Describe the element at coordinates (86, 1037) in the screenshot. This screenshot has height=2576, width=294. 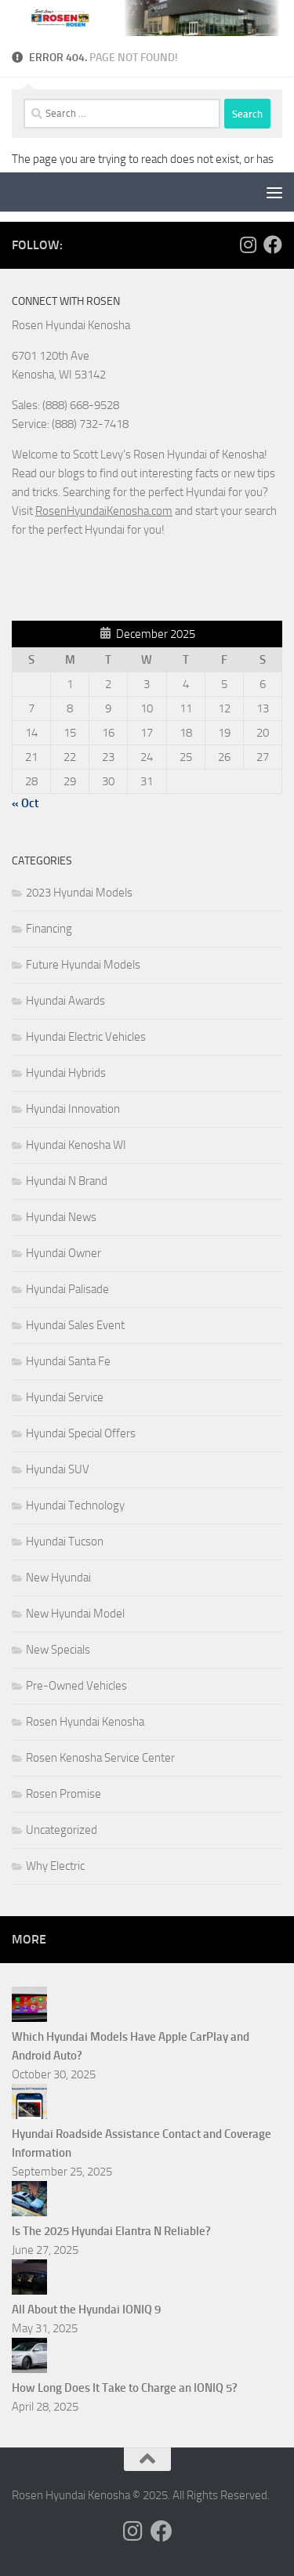
I see `Hyundai Electric Vehicles` at that location.